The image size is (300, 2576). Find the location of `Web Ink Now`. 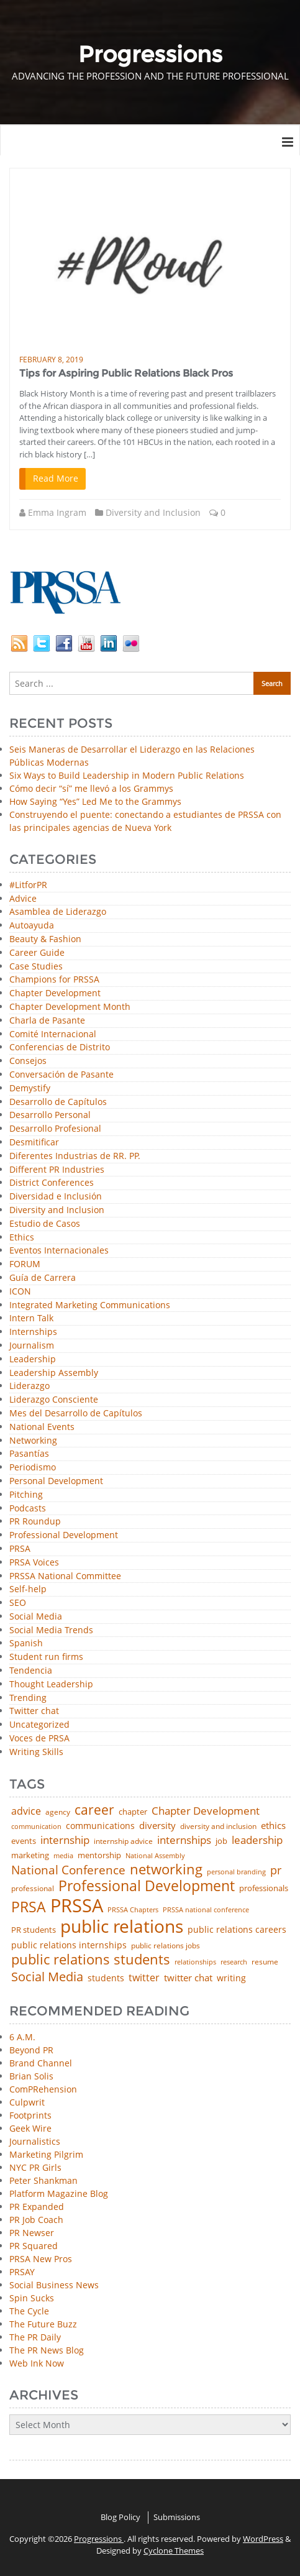

Web Ink Now is located at coordinates (36, 2363).